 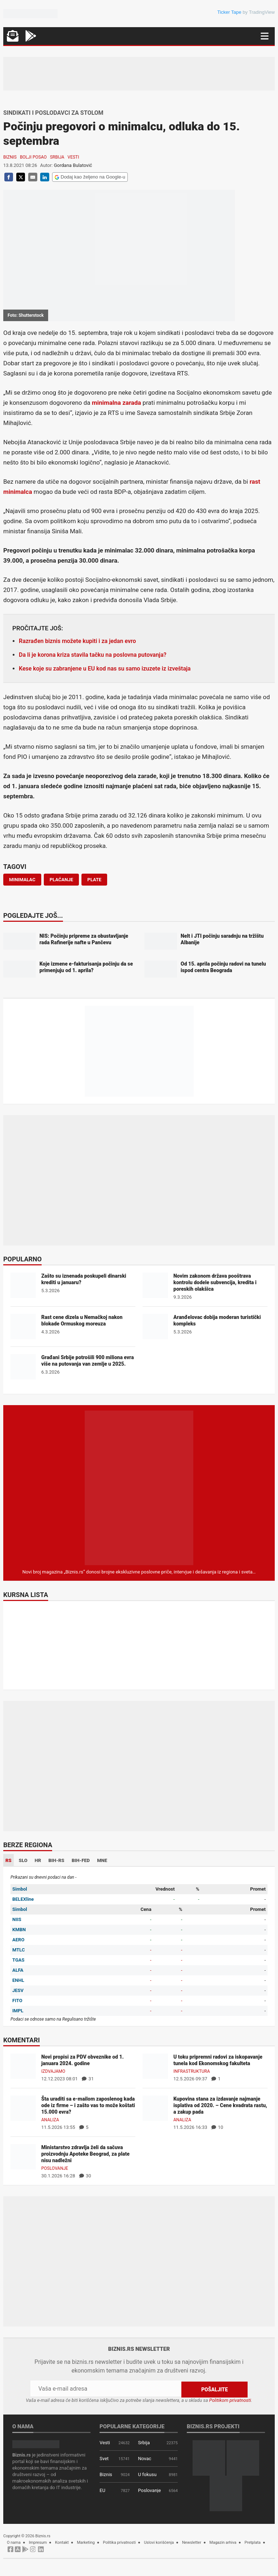 I want to click on [Navigacija], so click(x=264, y=36).